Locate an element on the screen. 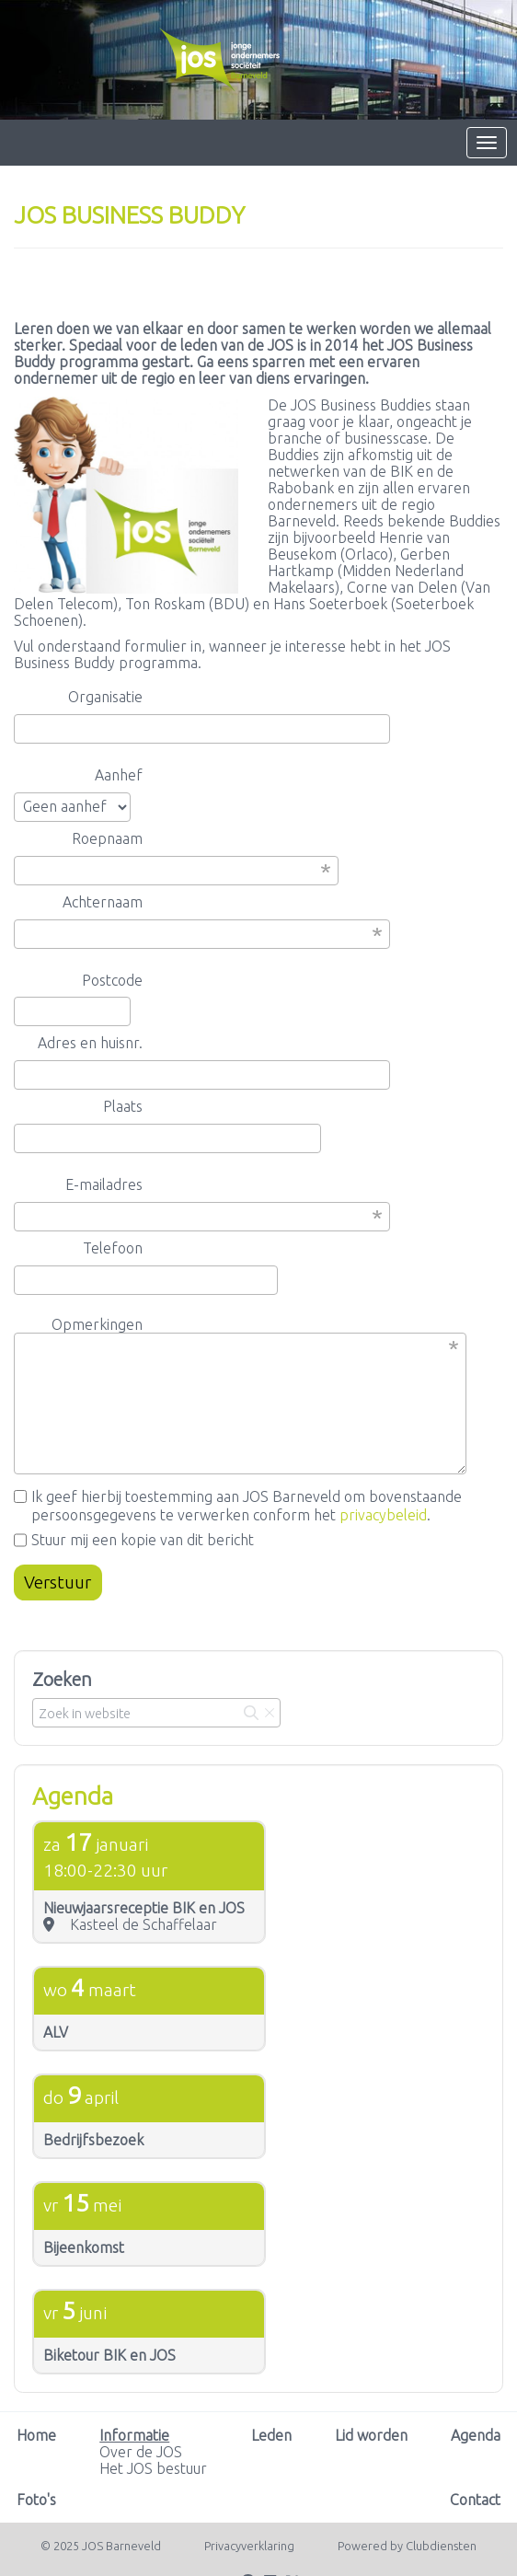 This screenshot has height=2576, width=517. E-mailadres is located at coordinates (104, 1184).